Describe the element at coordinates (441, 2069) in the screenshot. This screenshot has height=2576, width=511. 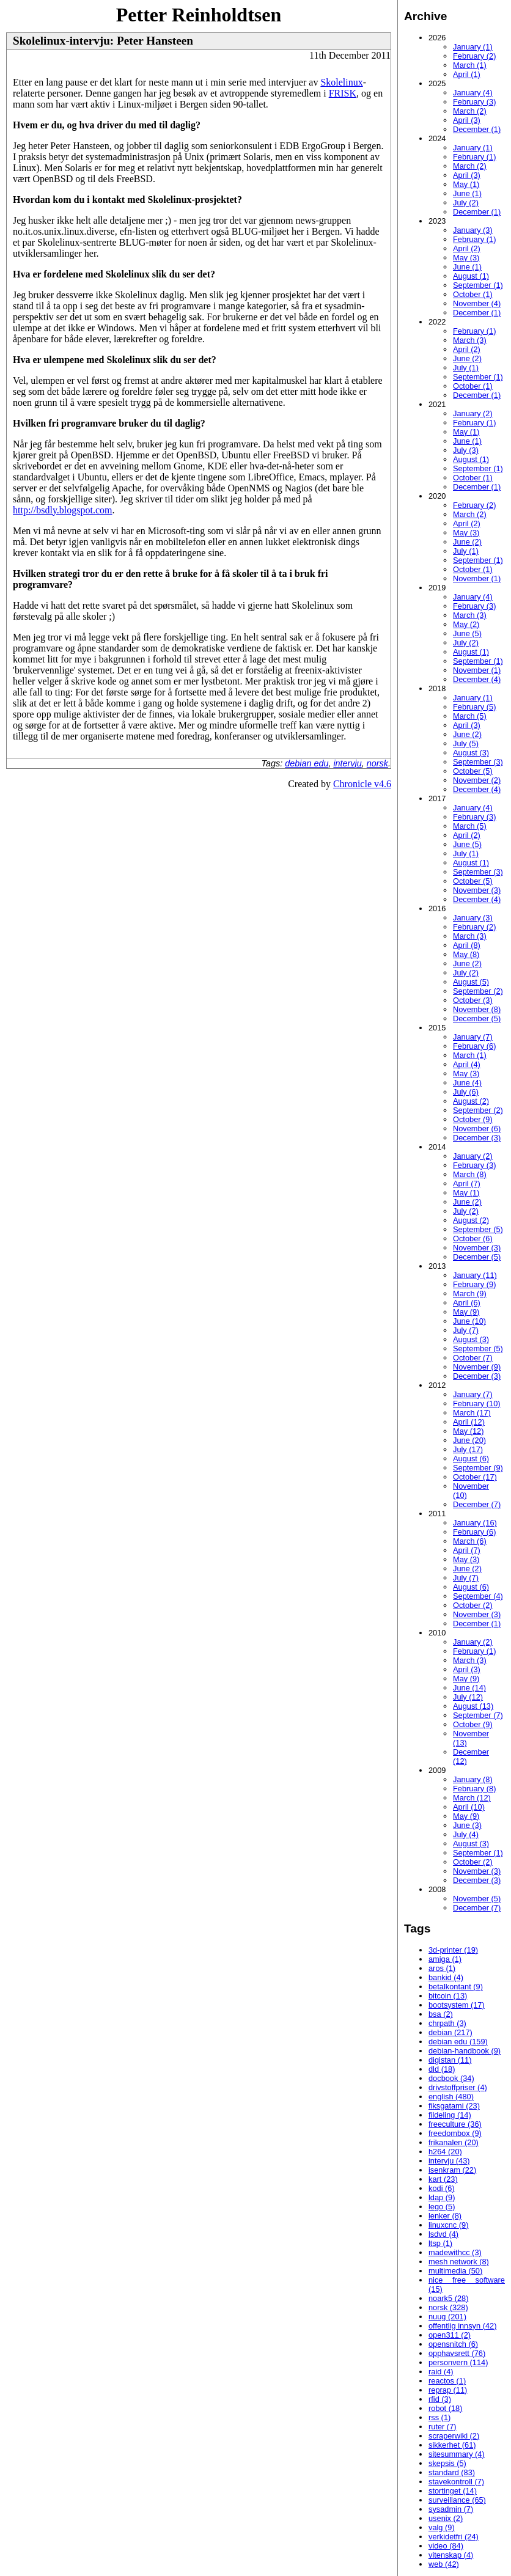
I see `dld (18)` at that location.